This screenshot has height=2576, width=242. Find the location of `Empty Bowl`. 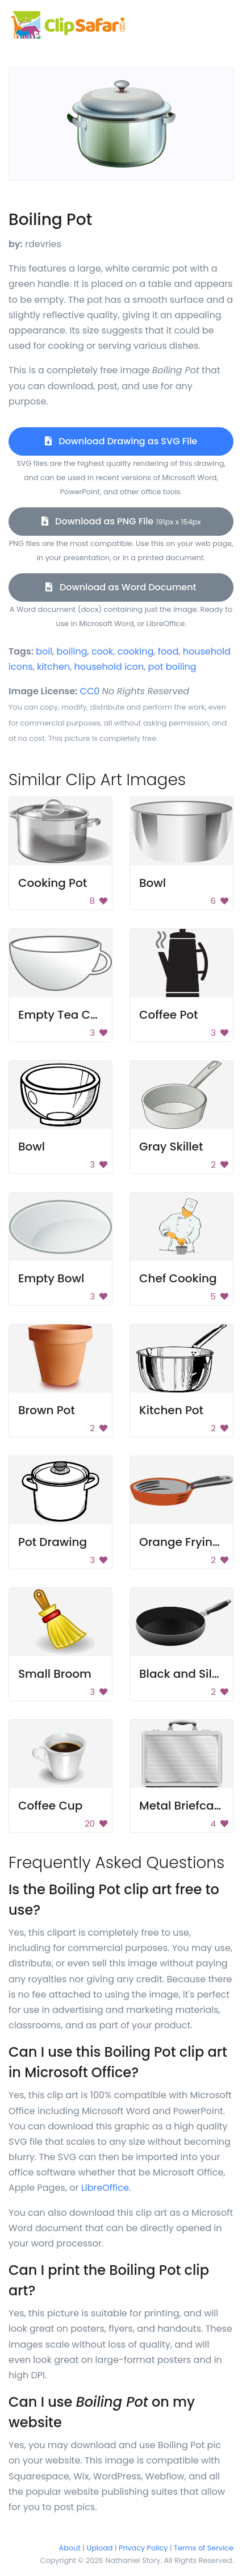

Empty Bowl is located at coordinates (51, 1278).